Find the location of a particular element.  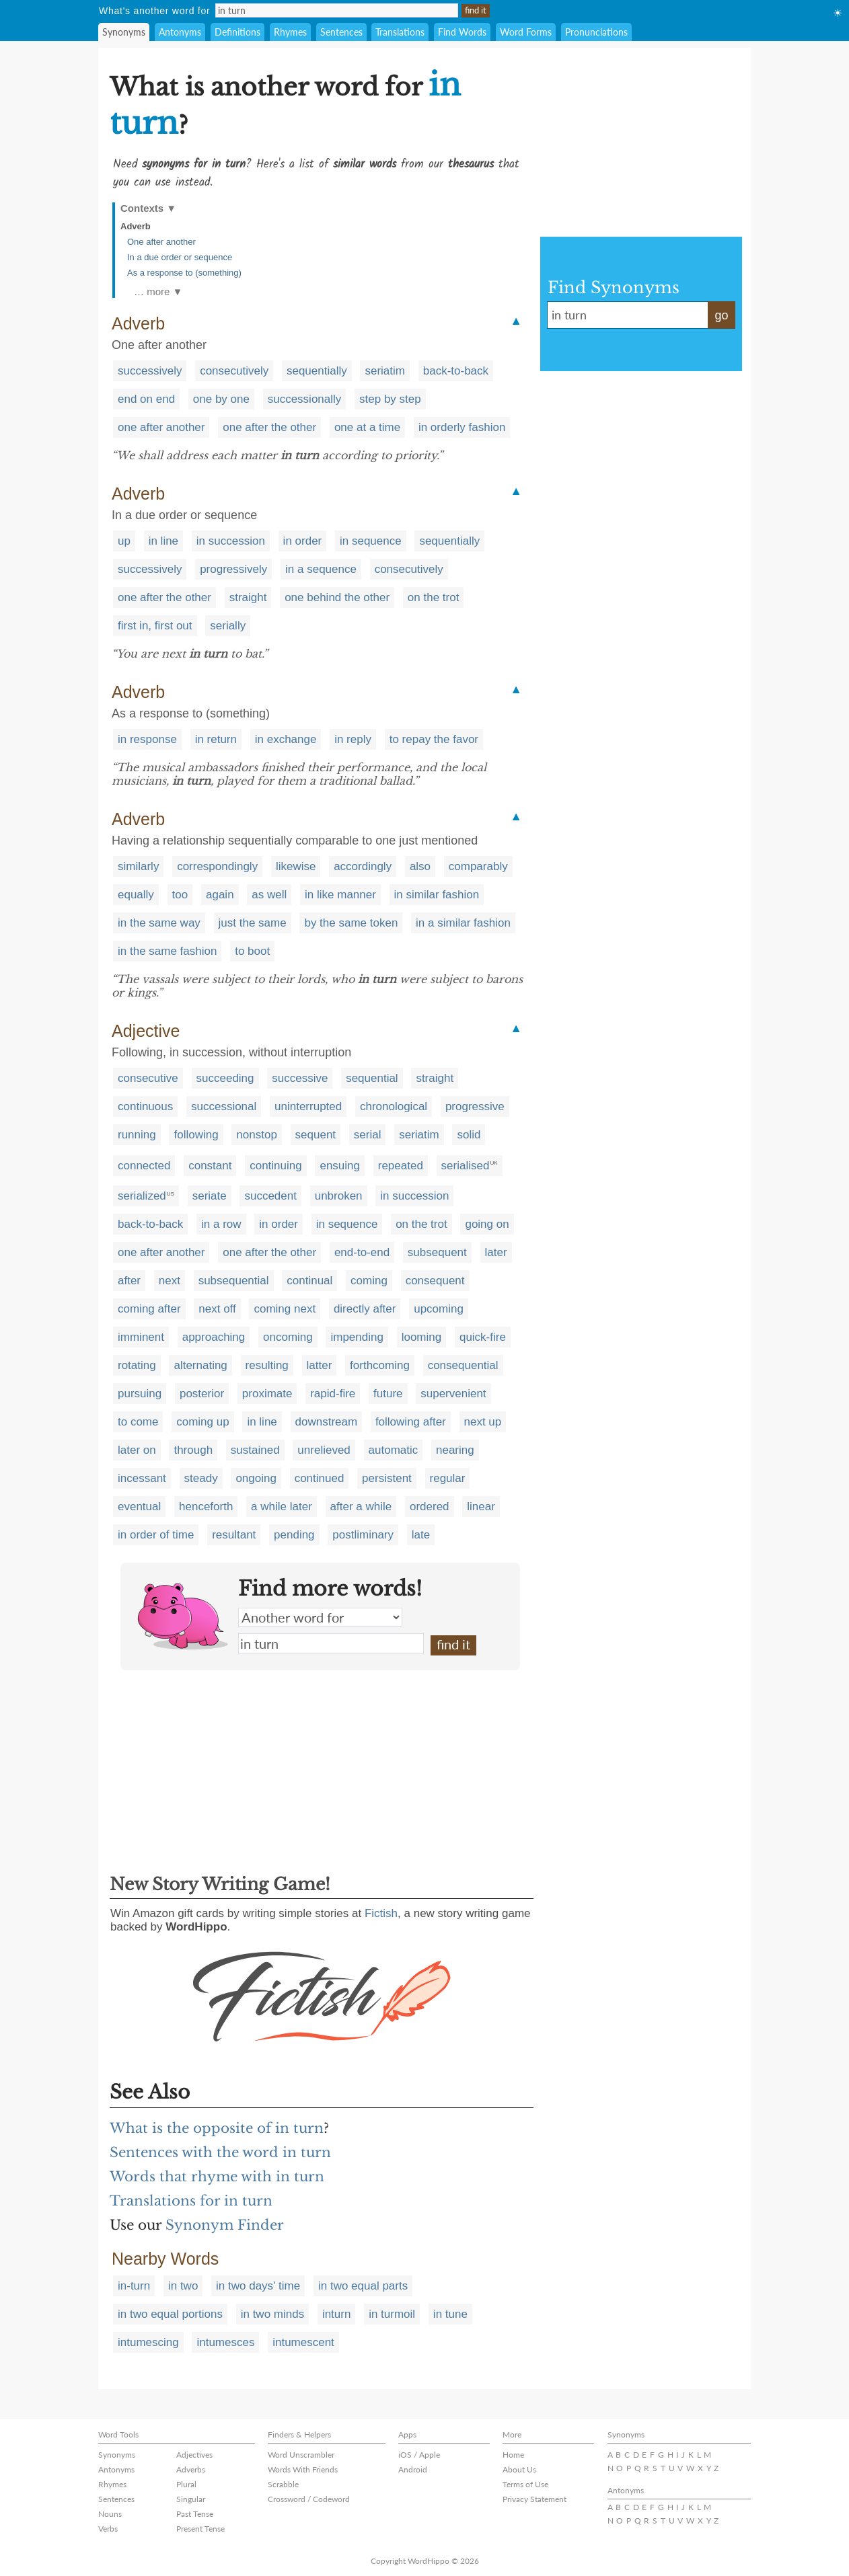

succeeding is located at coordinates (225, 1078).